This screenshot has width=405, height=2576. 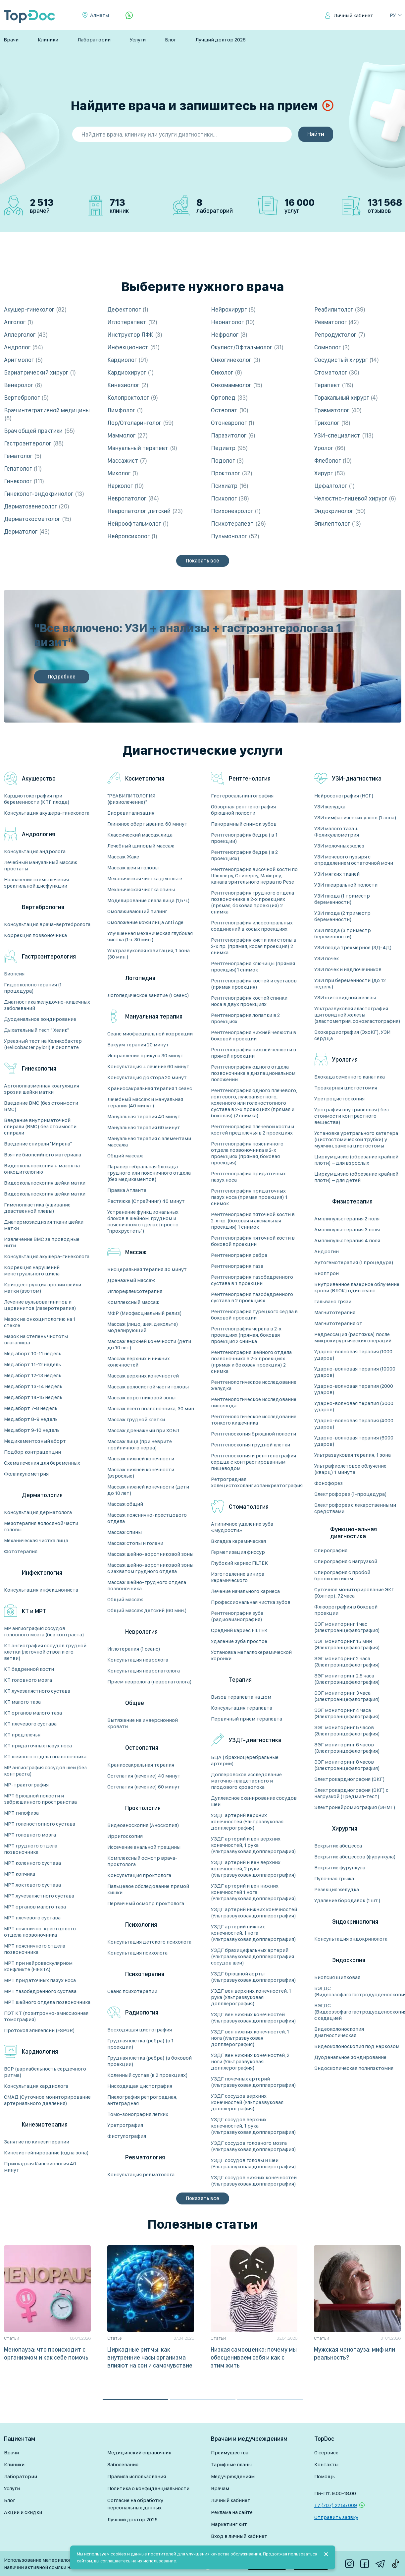 I want to click on Электронейромиография (ЭНМГ), so click(x=354, y=1807).